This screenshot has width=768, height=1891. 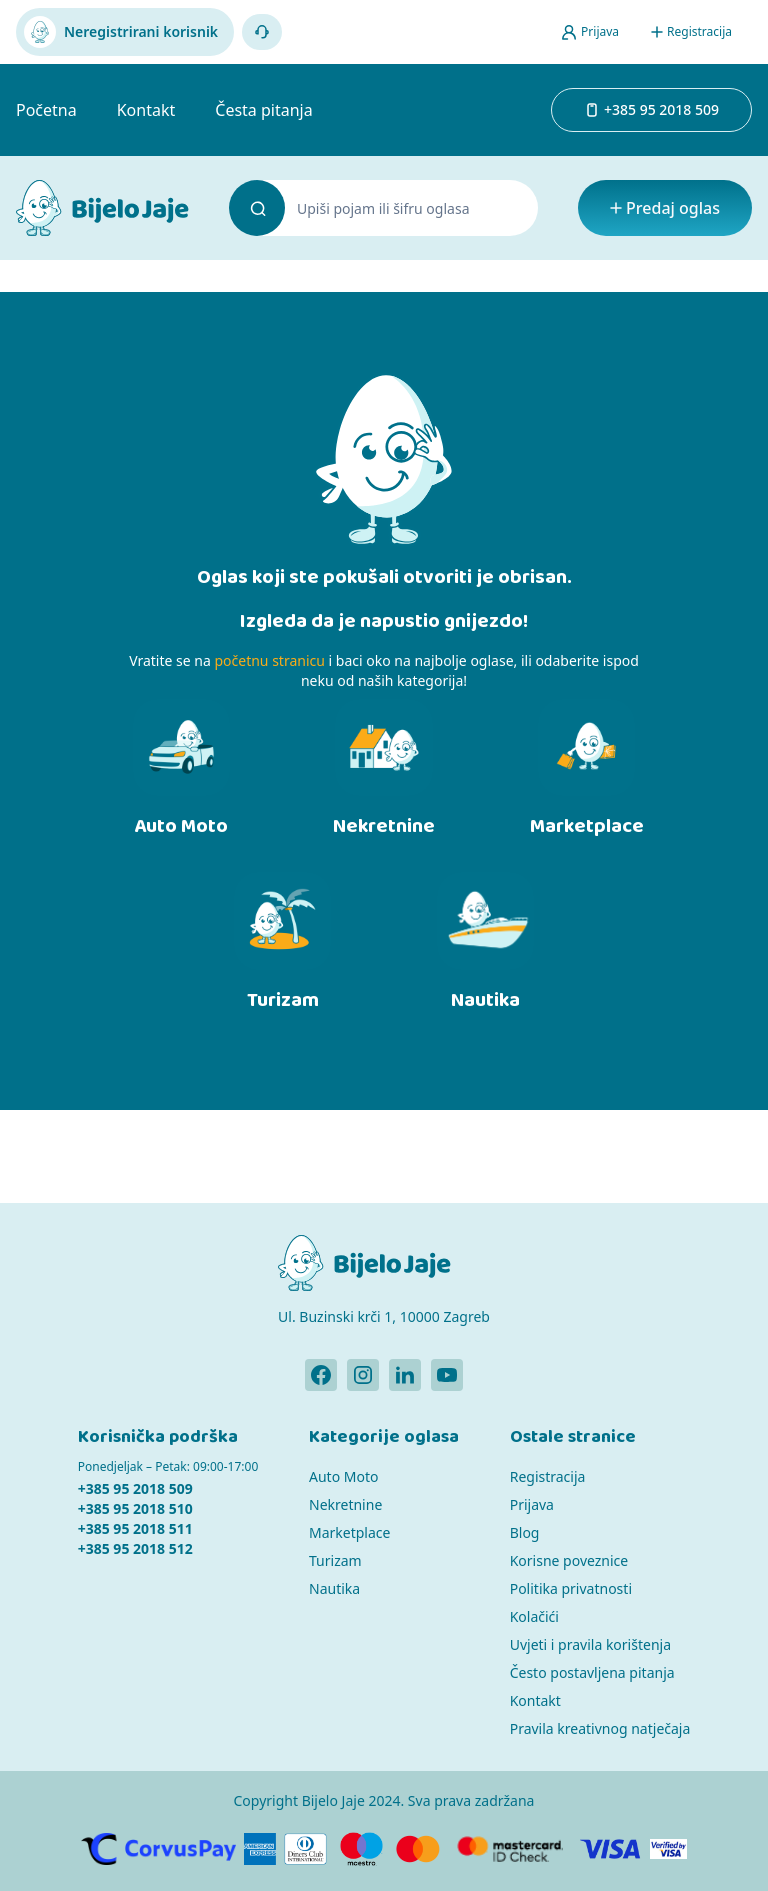 What do you see at coordinates (46, 110) in the screenshot?
I see `Početna` at bounding box center [46, 110].